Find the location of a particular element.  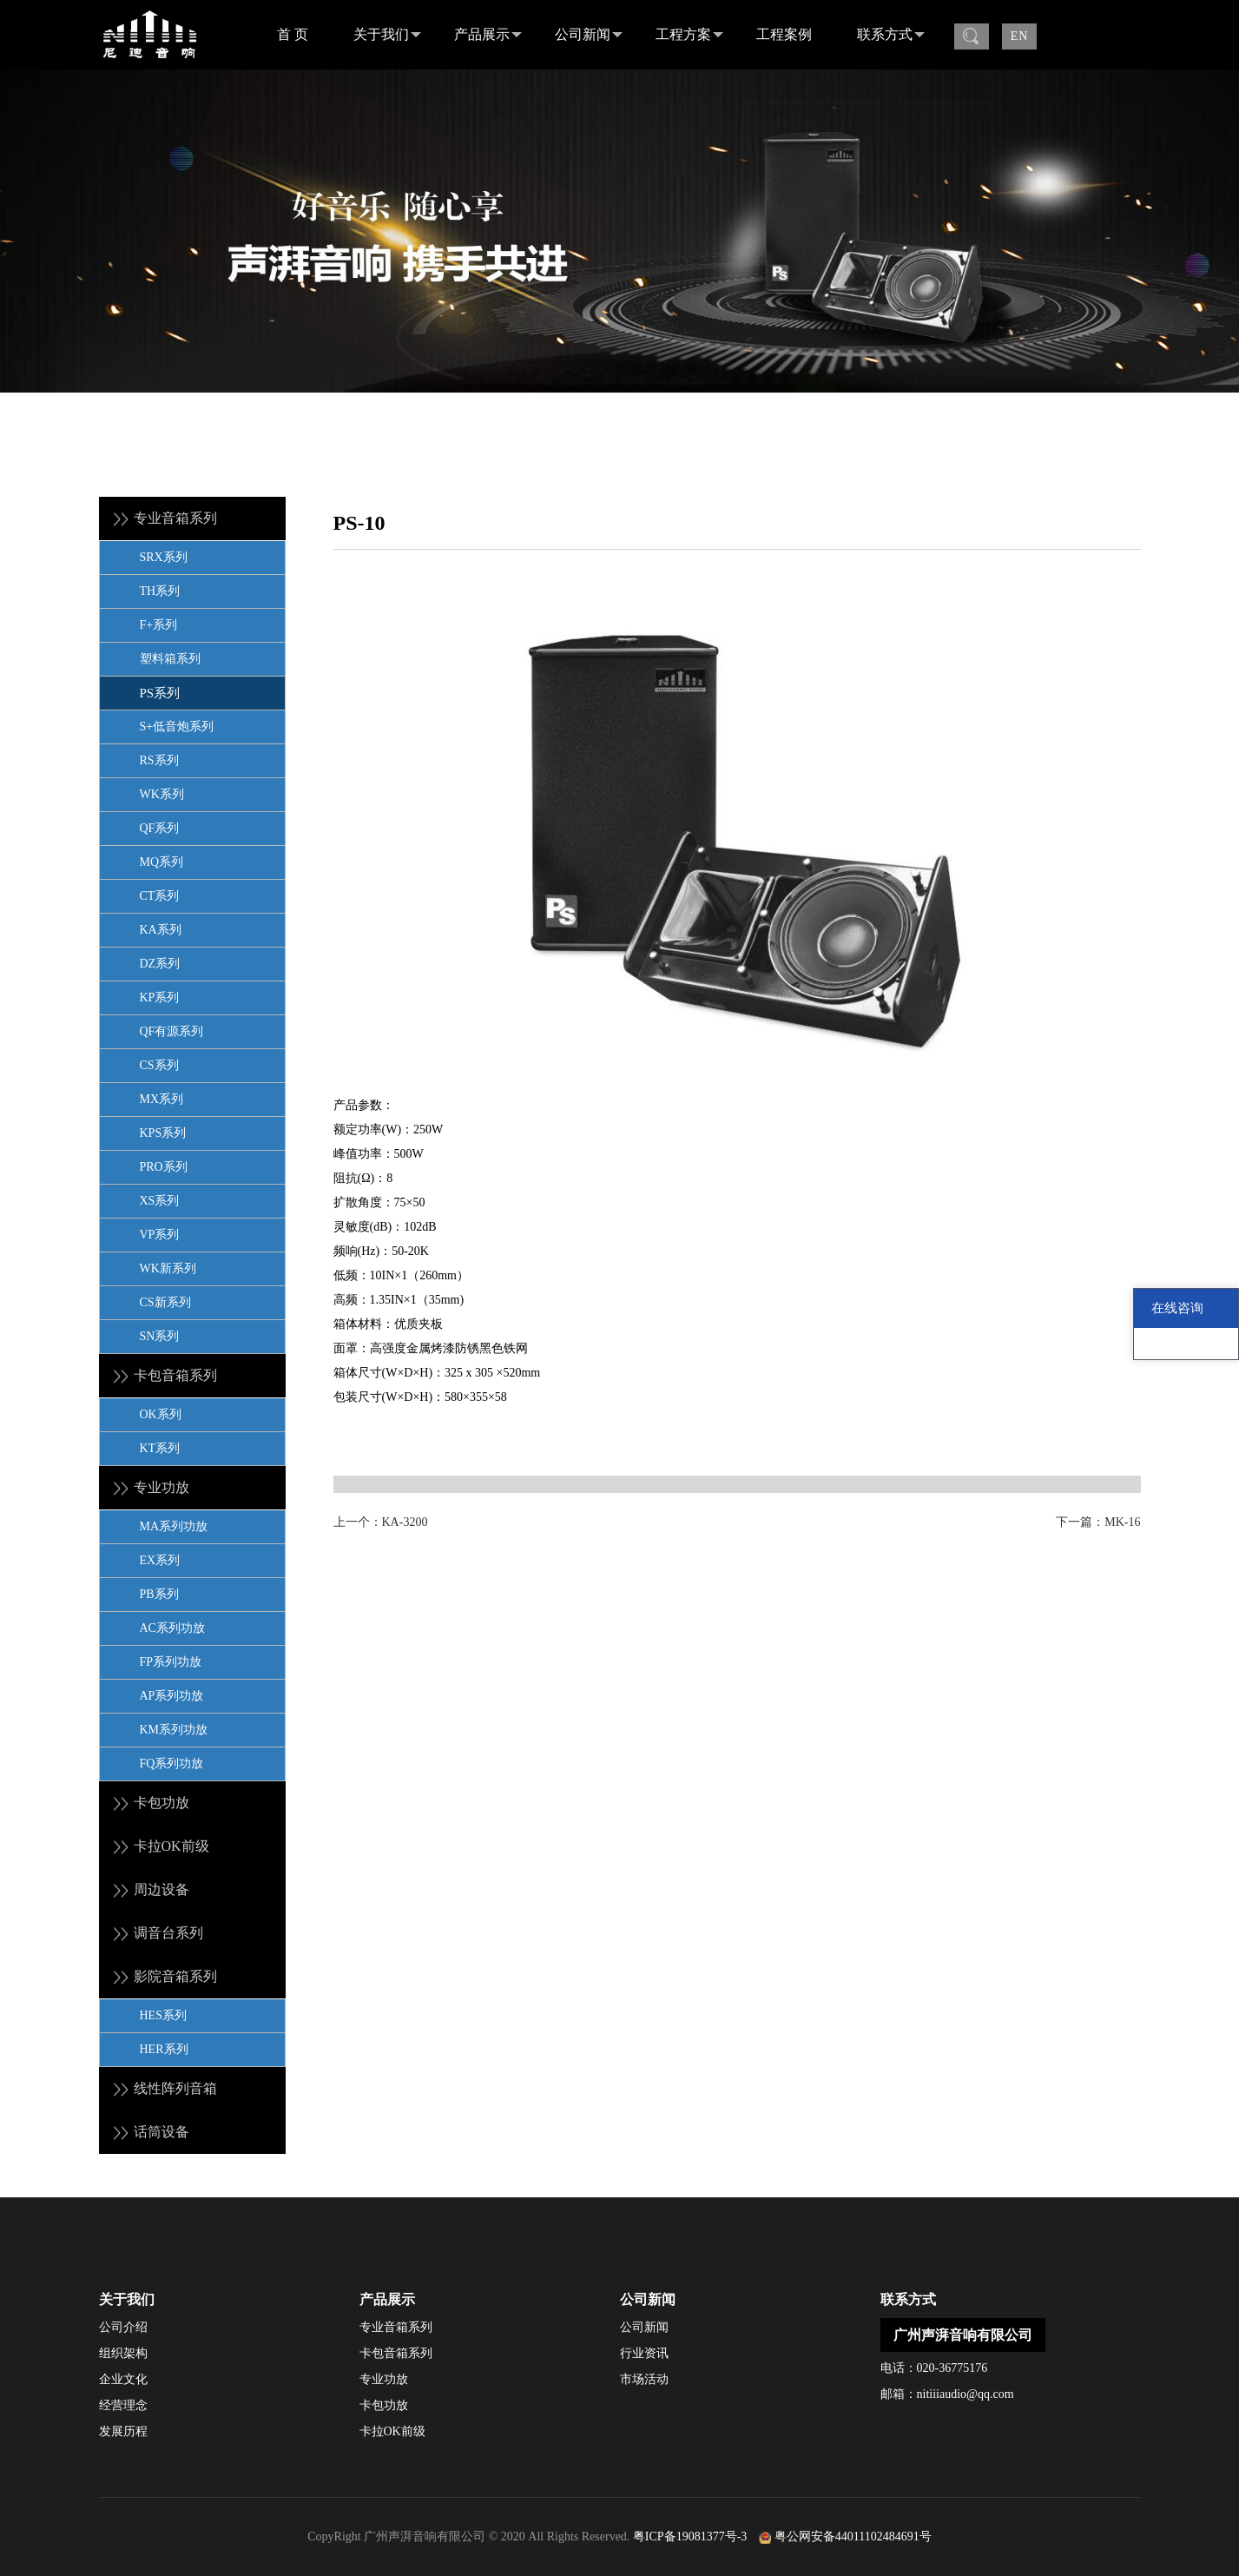

工程案例 is located at coordinates (784, 34).